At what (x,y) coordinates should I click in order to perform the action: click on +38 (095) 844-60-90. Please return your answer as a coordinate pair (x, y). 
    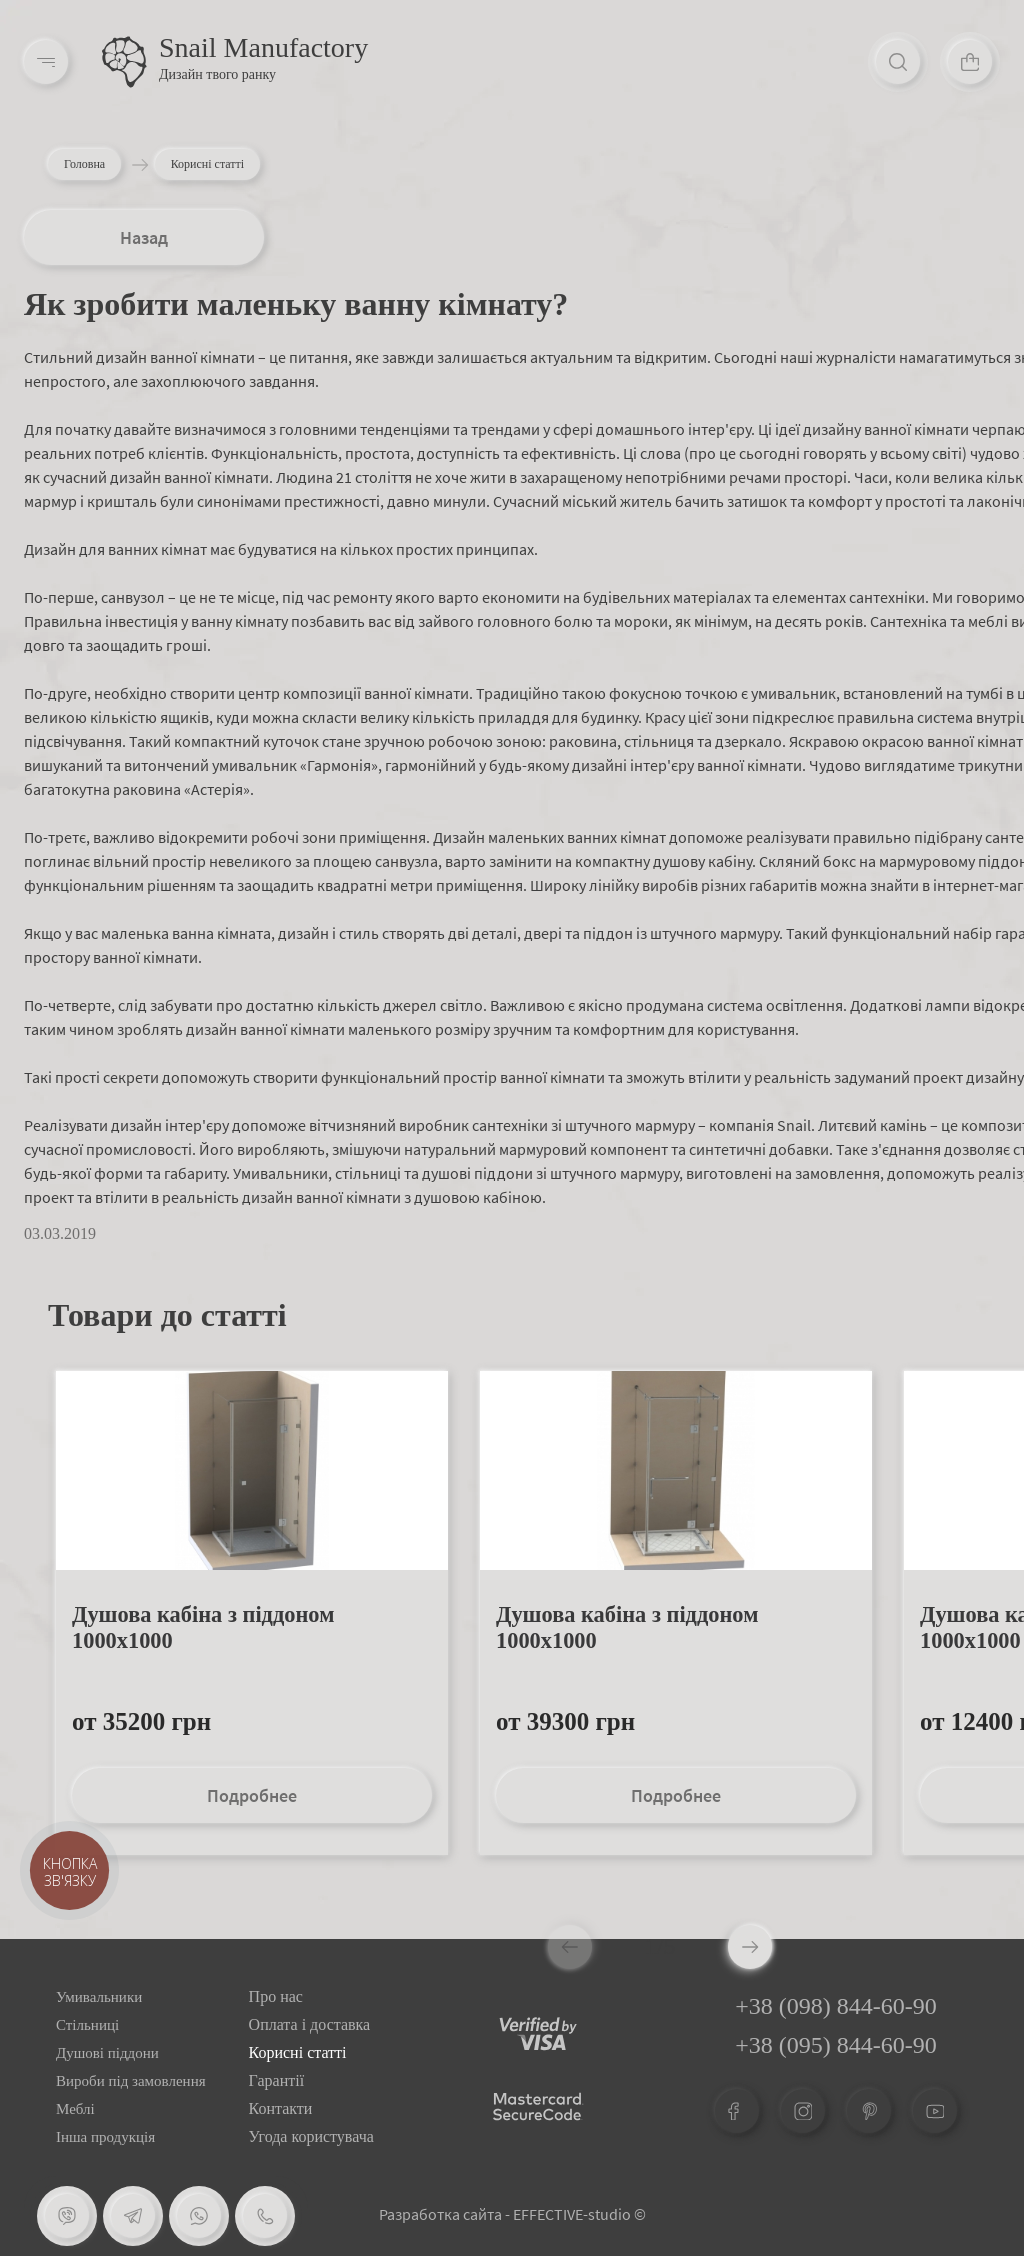
    Looking at the image, I should click on (836, 2045).